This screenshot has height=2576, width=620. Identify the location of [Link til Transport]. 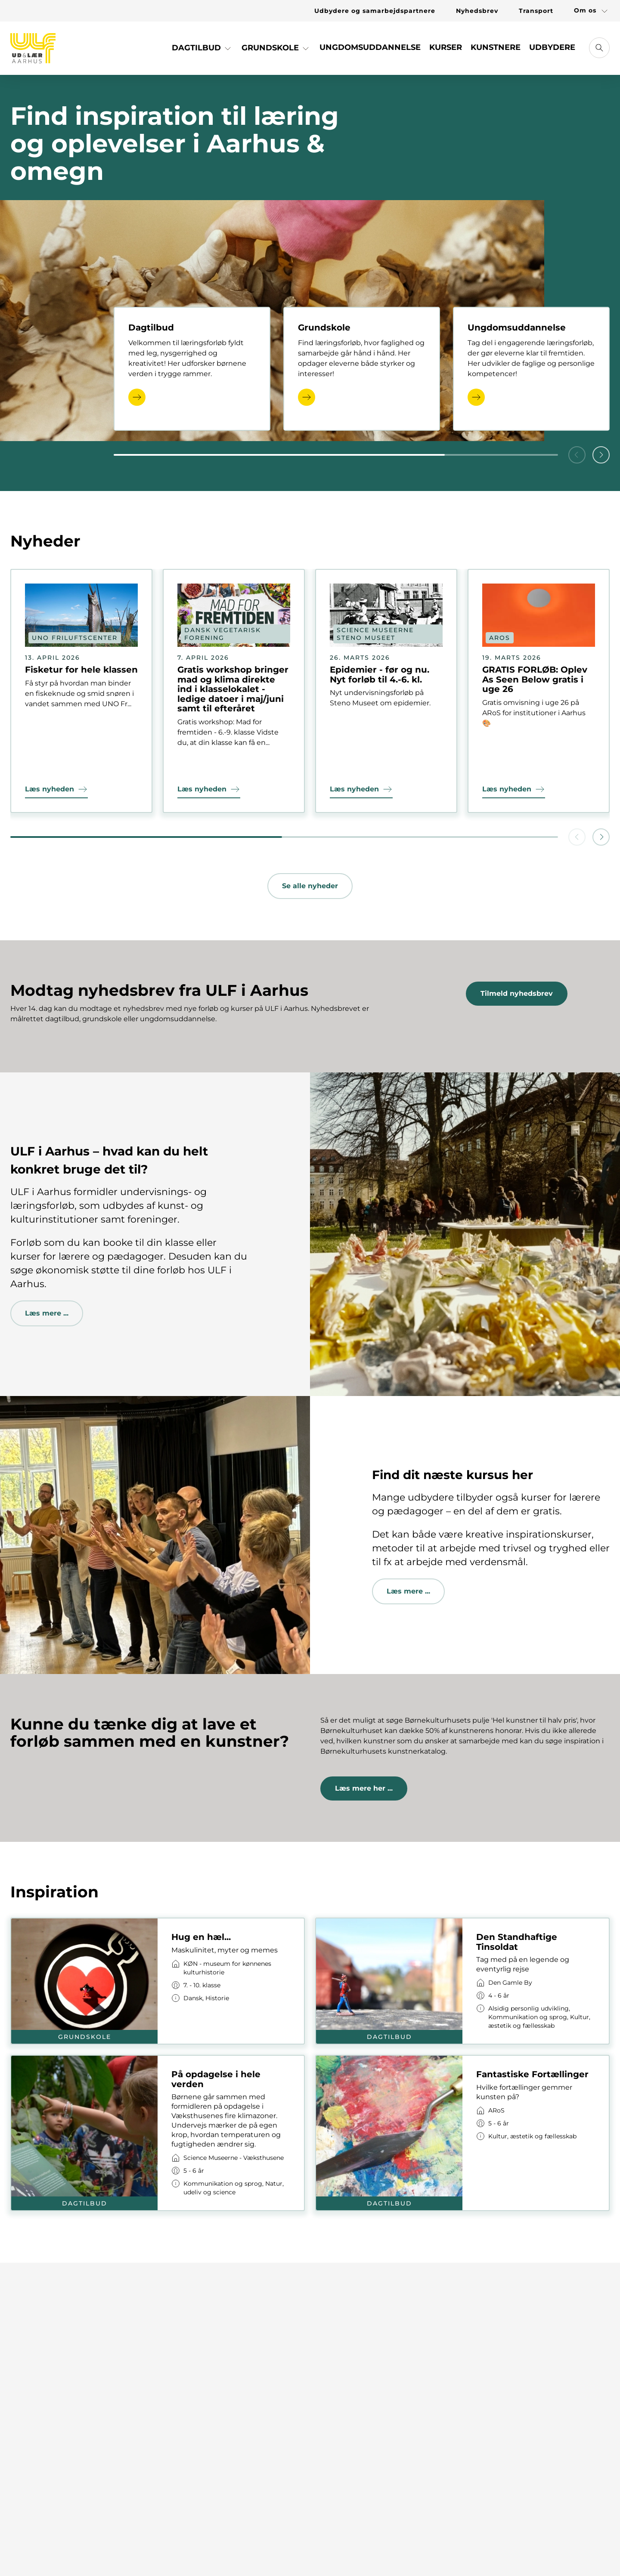
(536, 11).